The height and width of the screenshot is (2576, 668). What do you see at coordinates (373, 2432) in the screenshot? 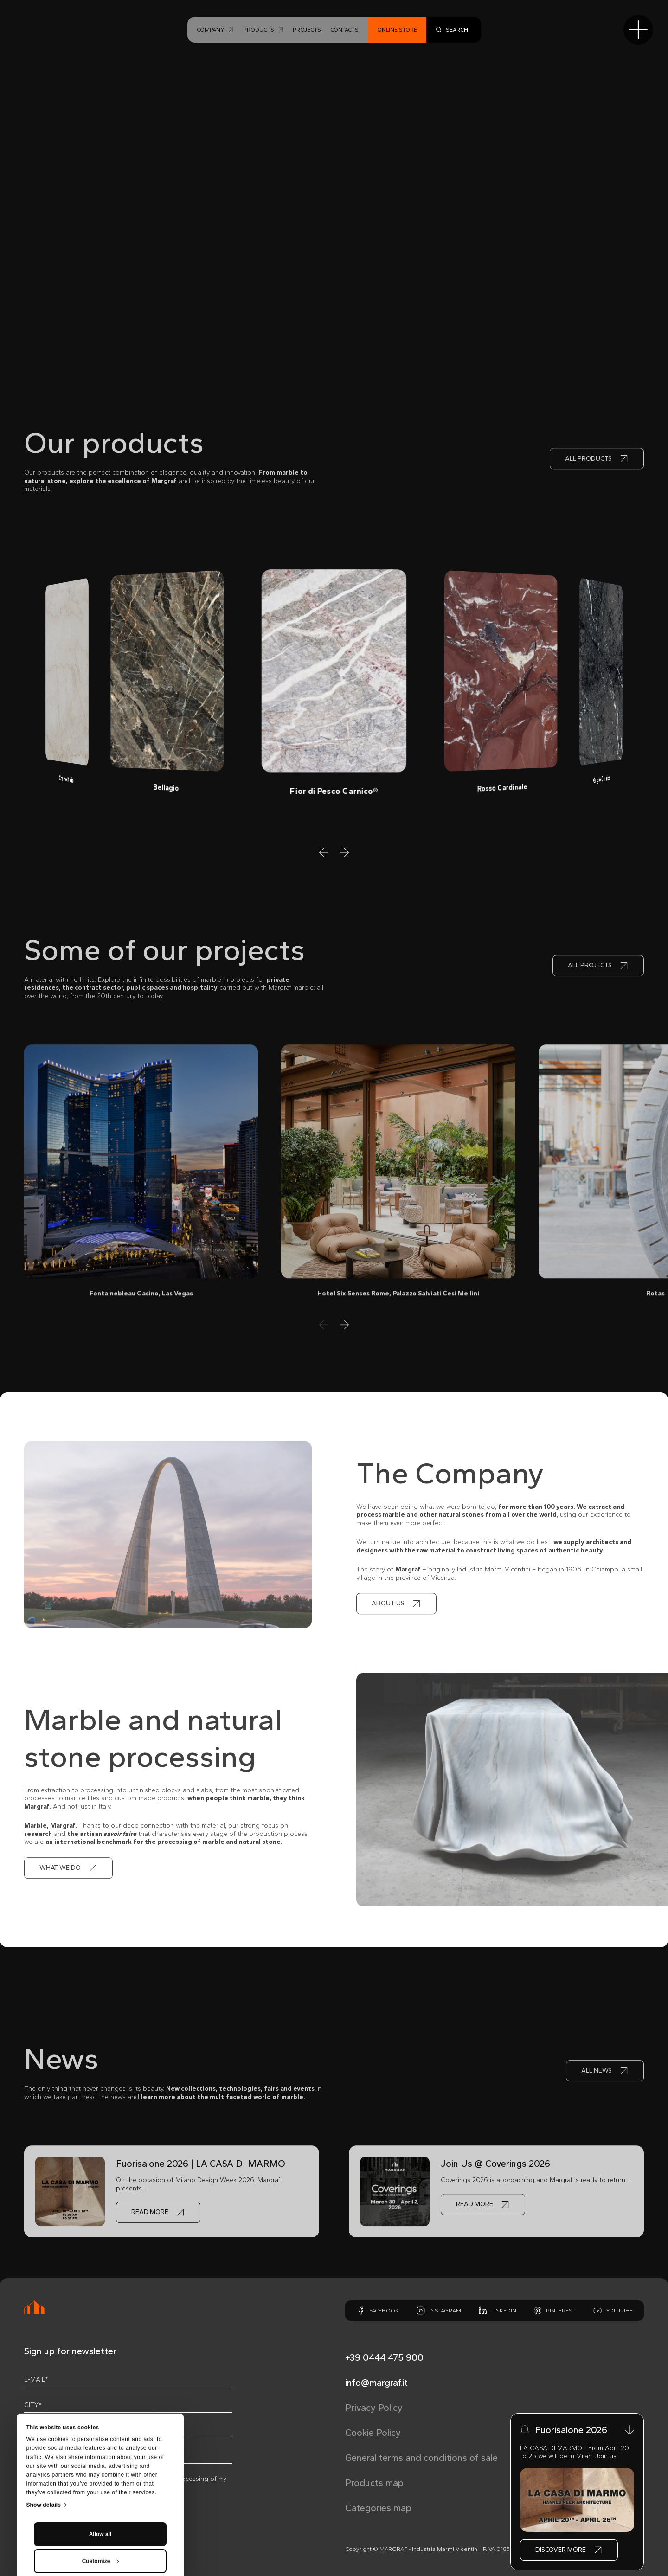
I see `Cookie Policy` at bounding box center [373, 2432].